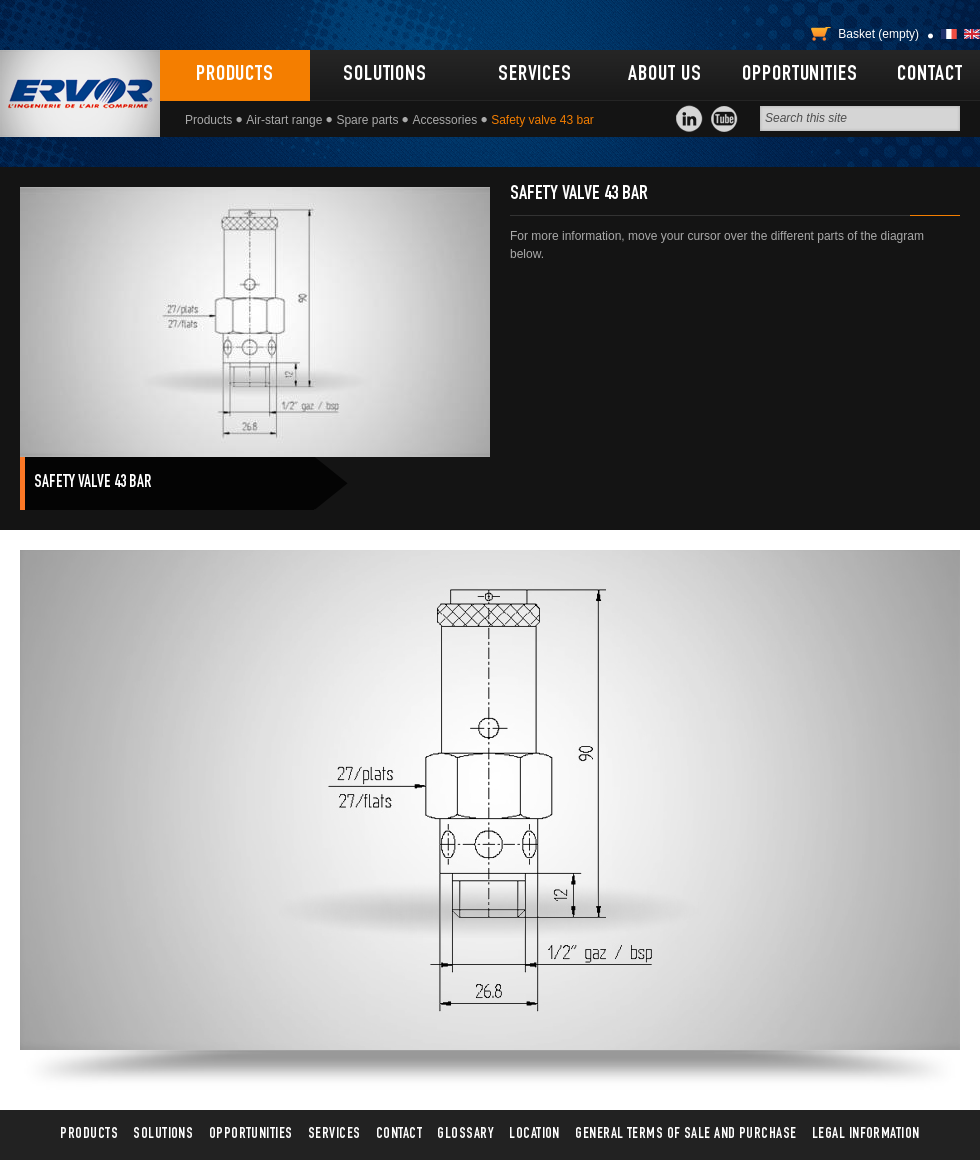  I want to click on Location, so click(534, 1134).